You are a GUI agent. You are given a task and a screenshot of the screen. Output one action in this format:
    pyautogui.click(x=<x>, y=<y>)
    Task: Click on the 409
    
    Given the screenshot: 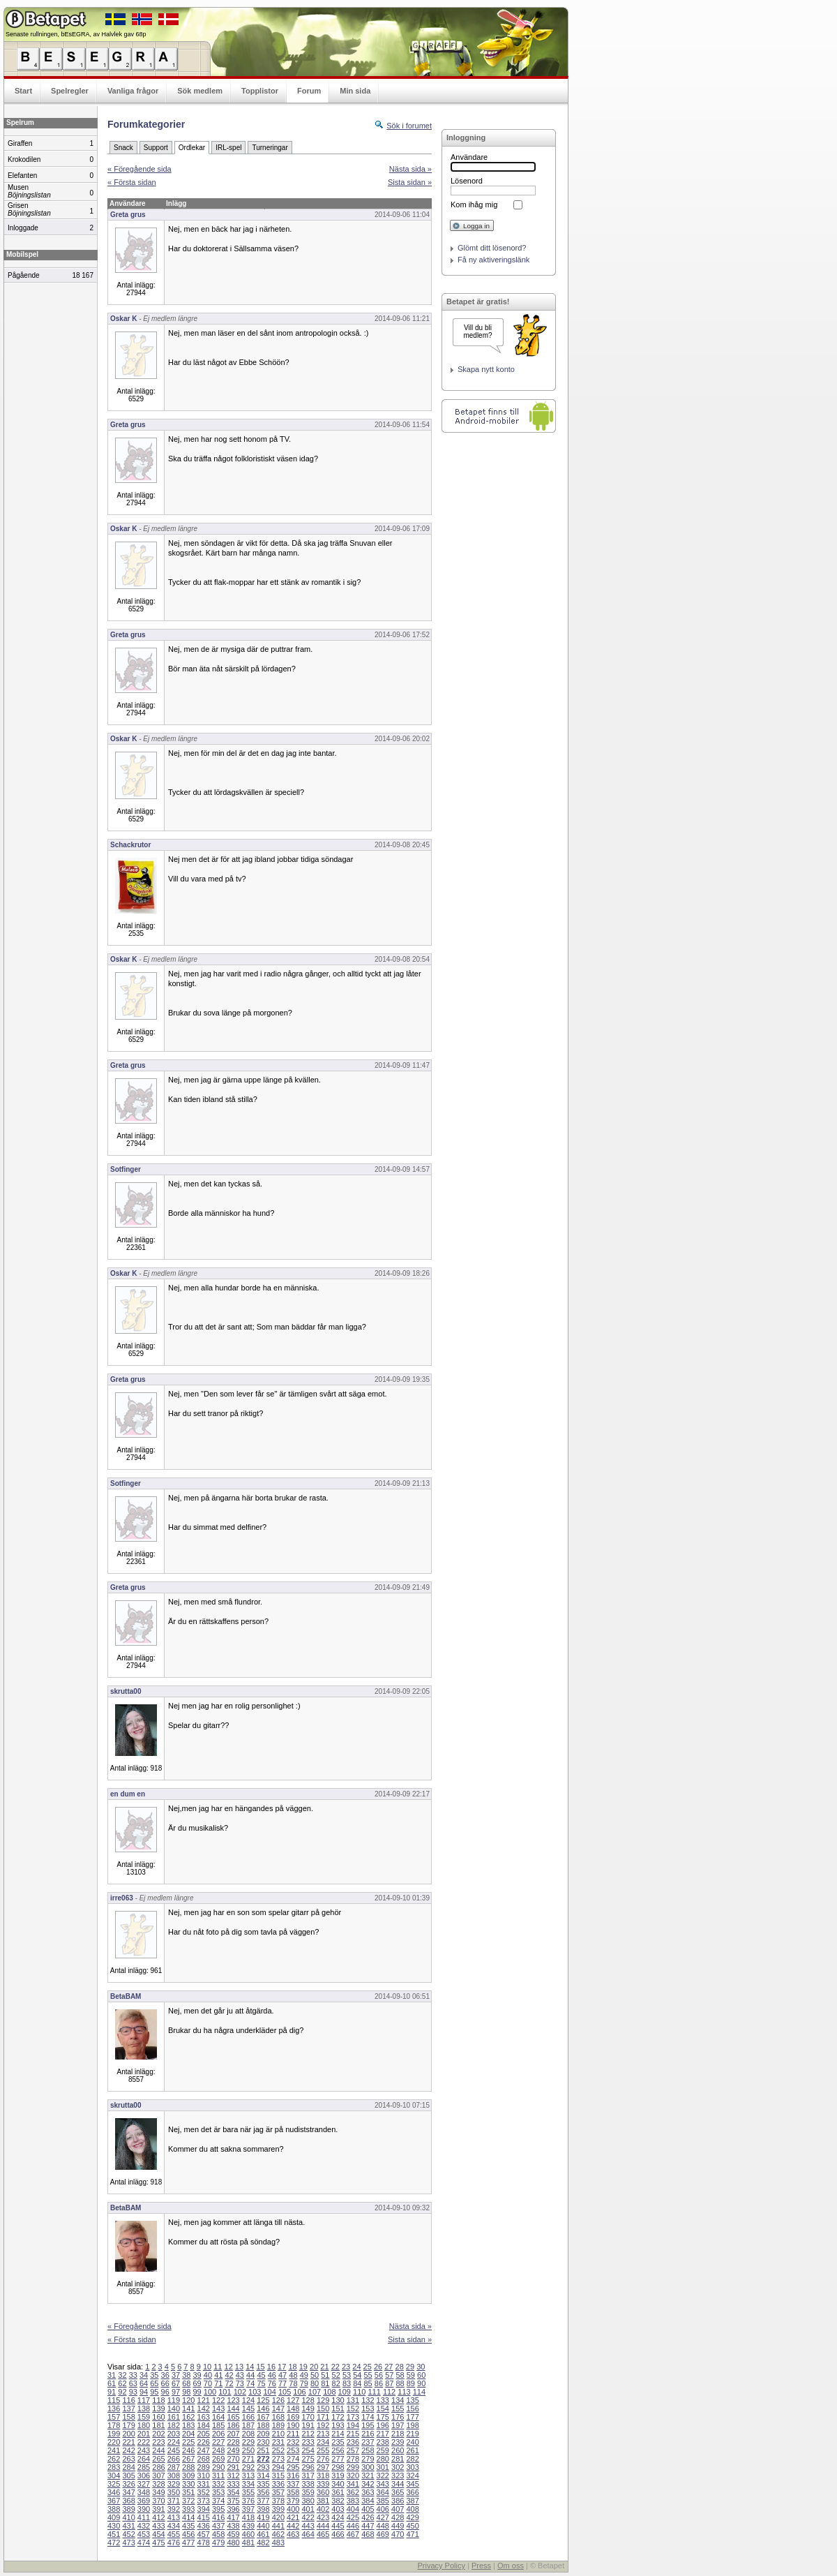 What is the action you would take?
    pyautogui.click(x=113, y=2517)
    